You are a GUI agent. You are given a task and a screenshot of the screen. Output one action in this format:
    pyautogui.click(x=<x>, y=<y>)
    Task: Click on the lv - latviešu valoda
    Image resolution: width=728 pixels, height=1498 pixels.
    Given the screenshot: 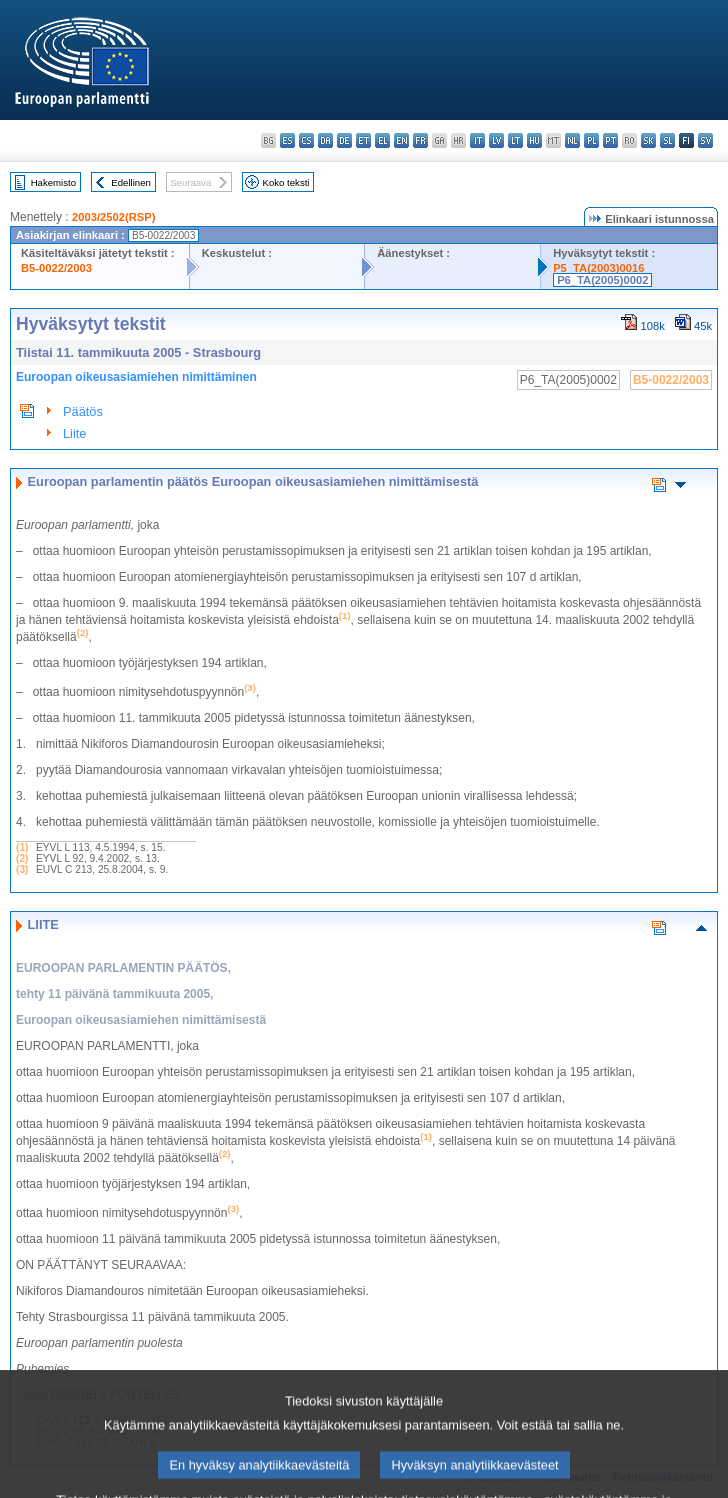 What is the action you would take?
    pyautogui.click(x=496, y=140)
    